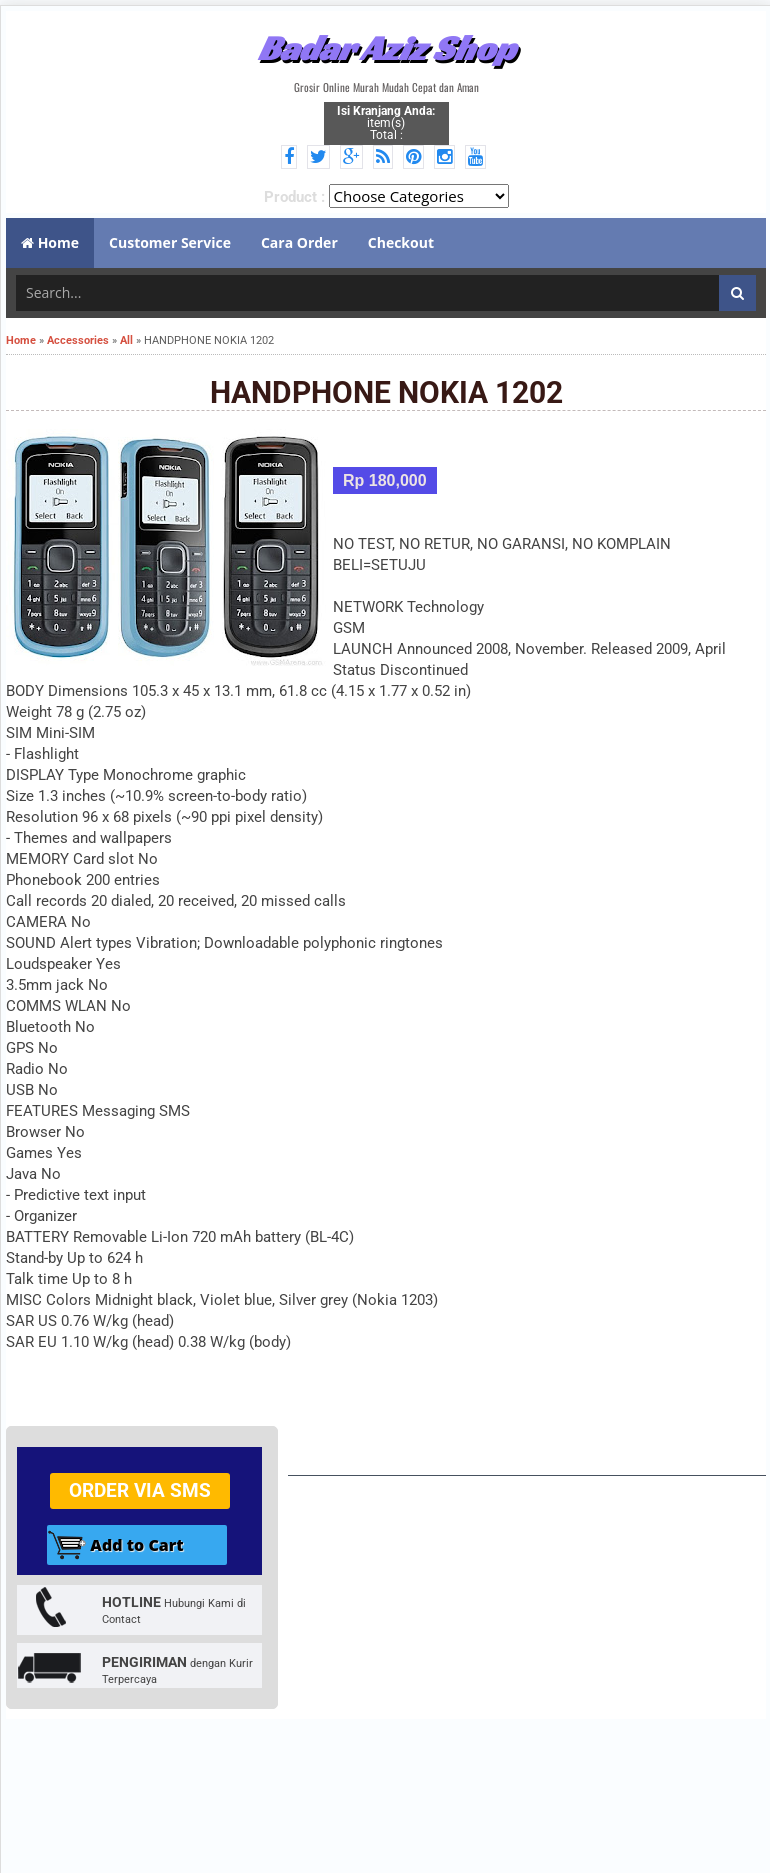 The height and width of the screenshot is (1873, 770). Describe the element at coordinates (386, 123) in the screenshot. I see `item(s) Total :` at that location.